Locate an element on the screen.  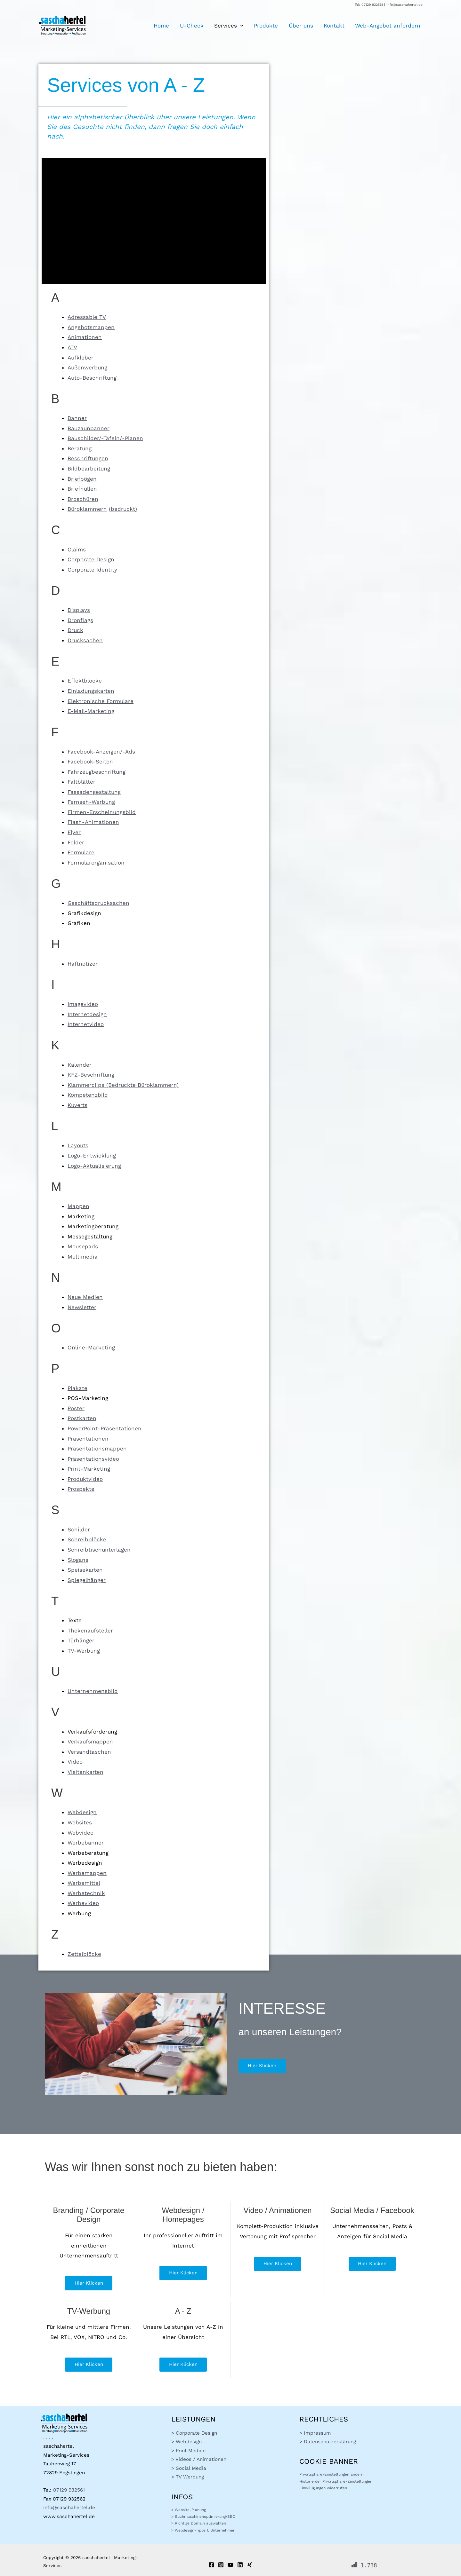
Versandtaschen is located at coordinates (89, 1752).